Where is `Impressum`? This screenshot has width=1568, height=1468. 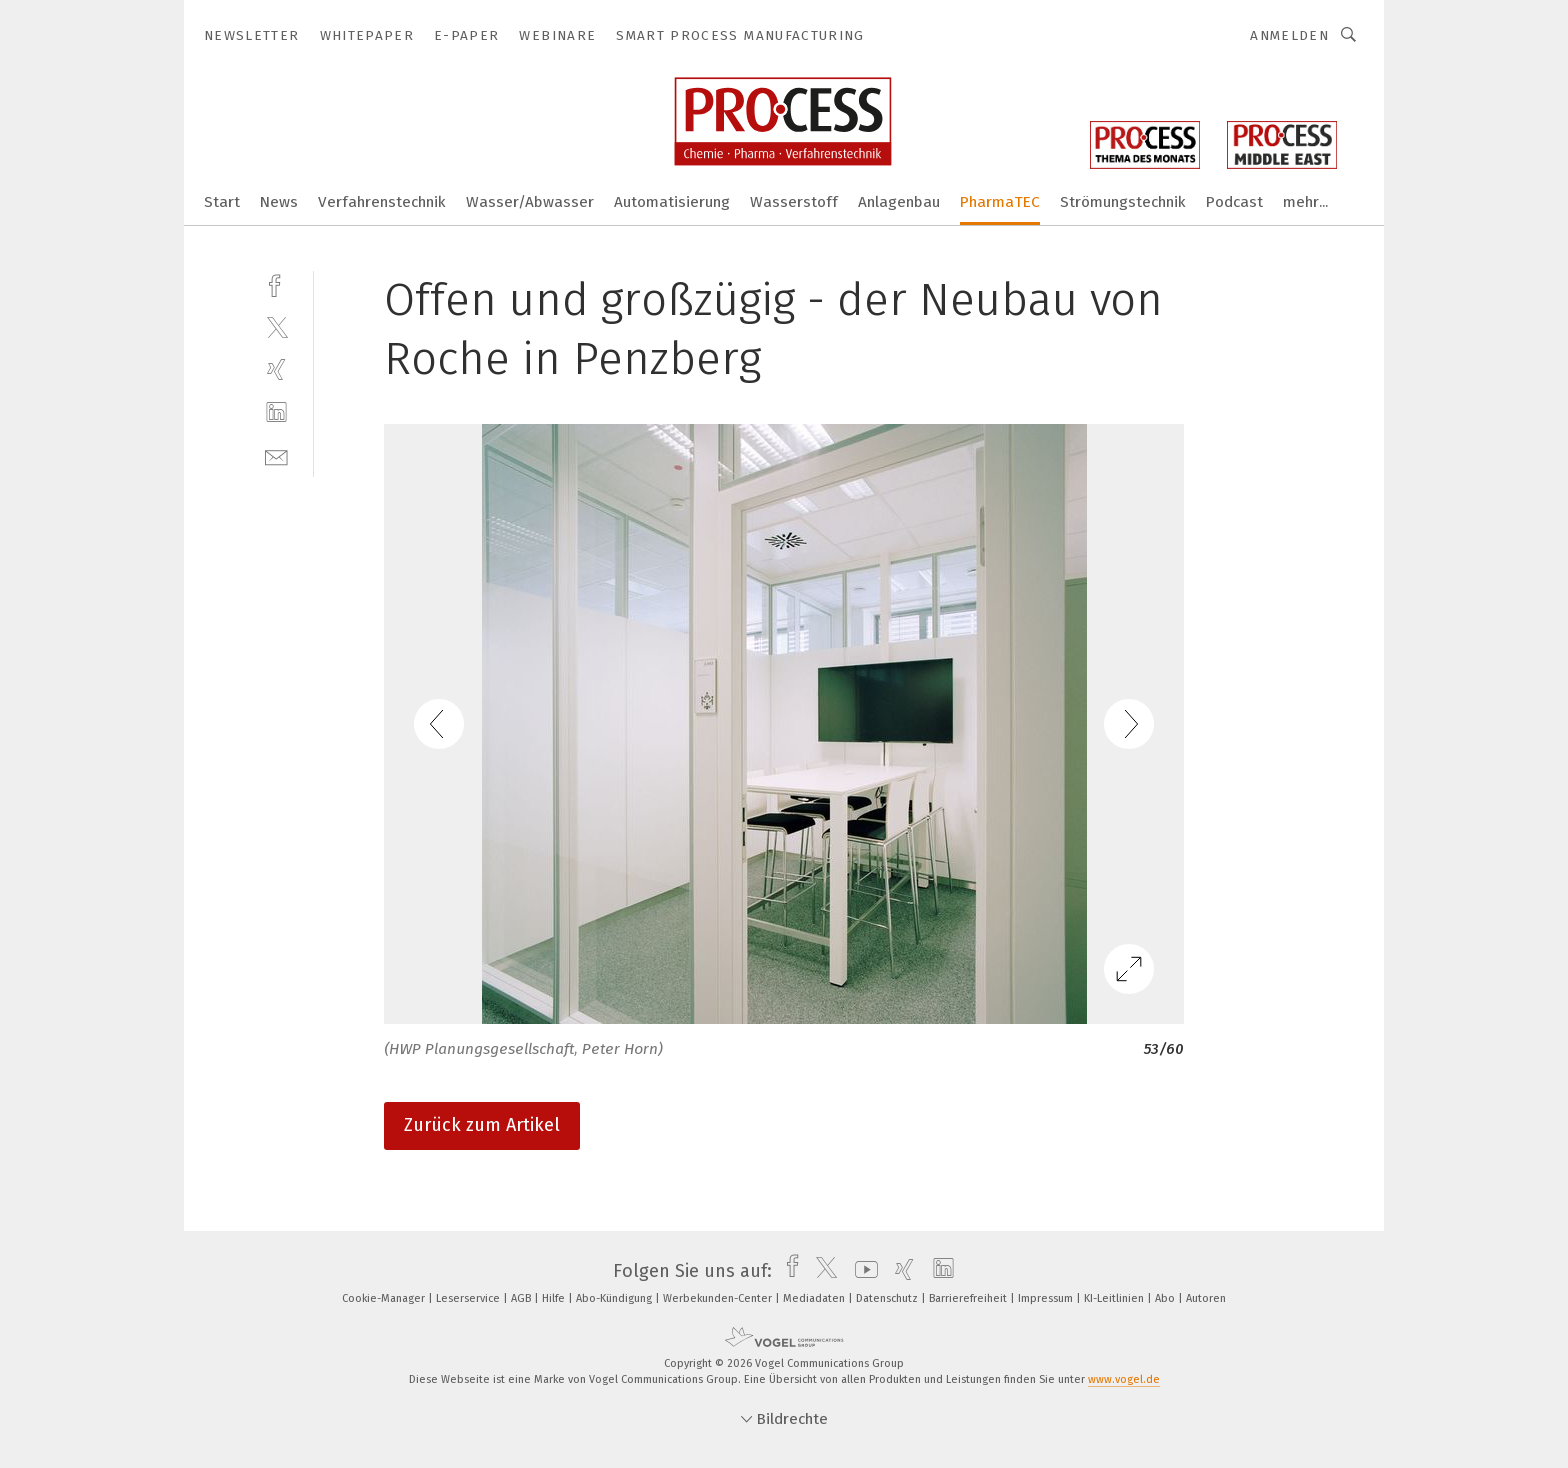
Impressum is located at coordinates (1047, 1298).